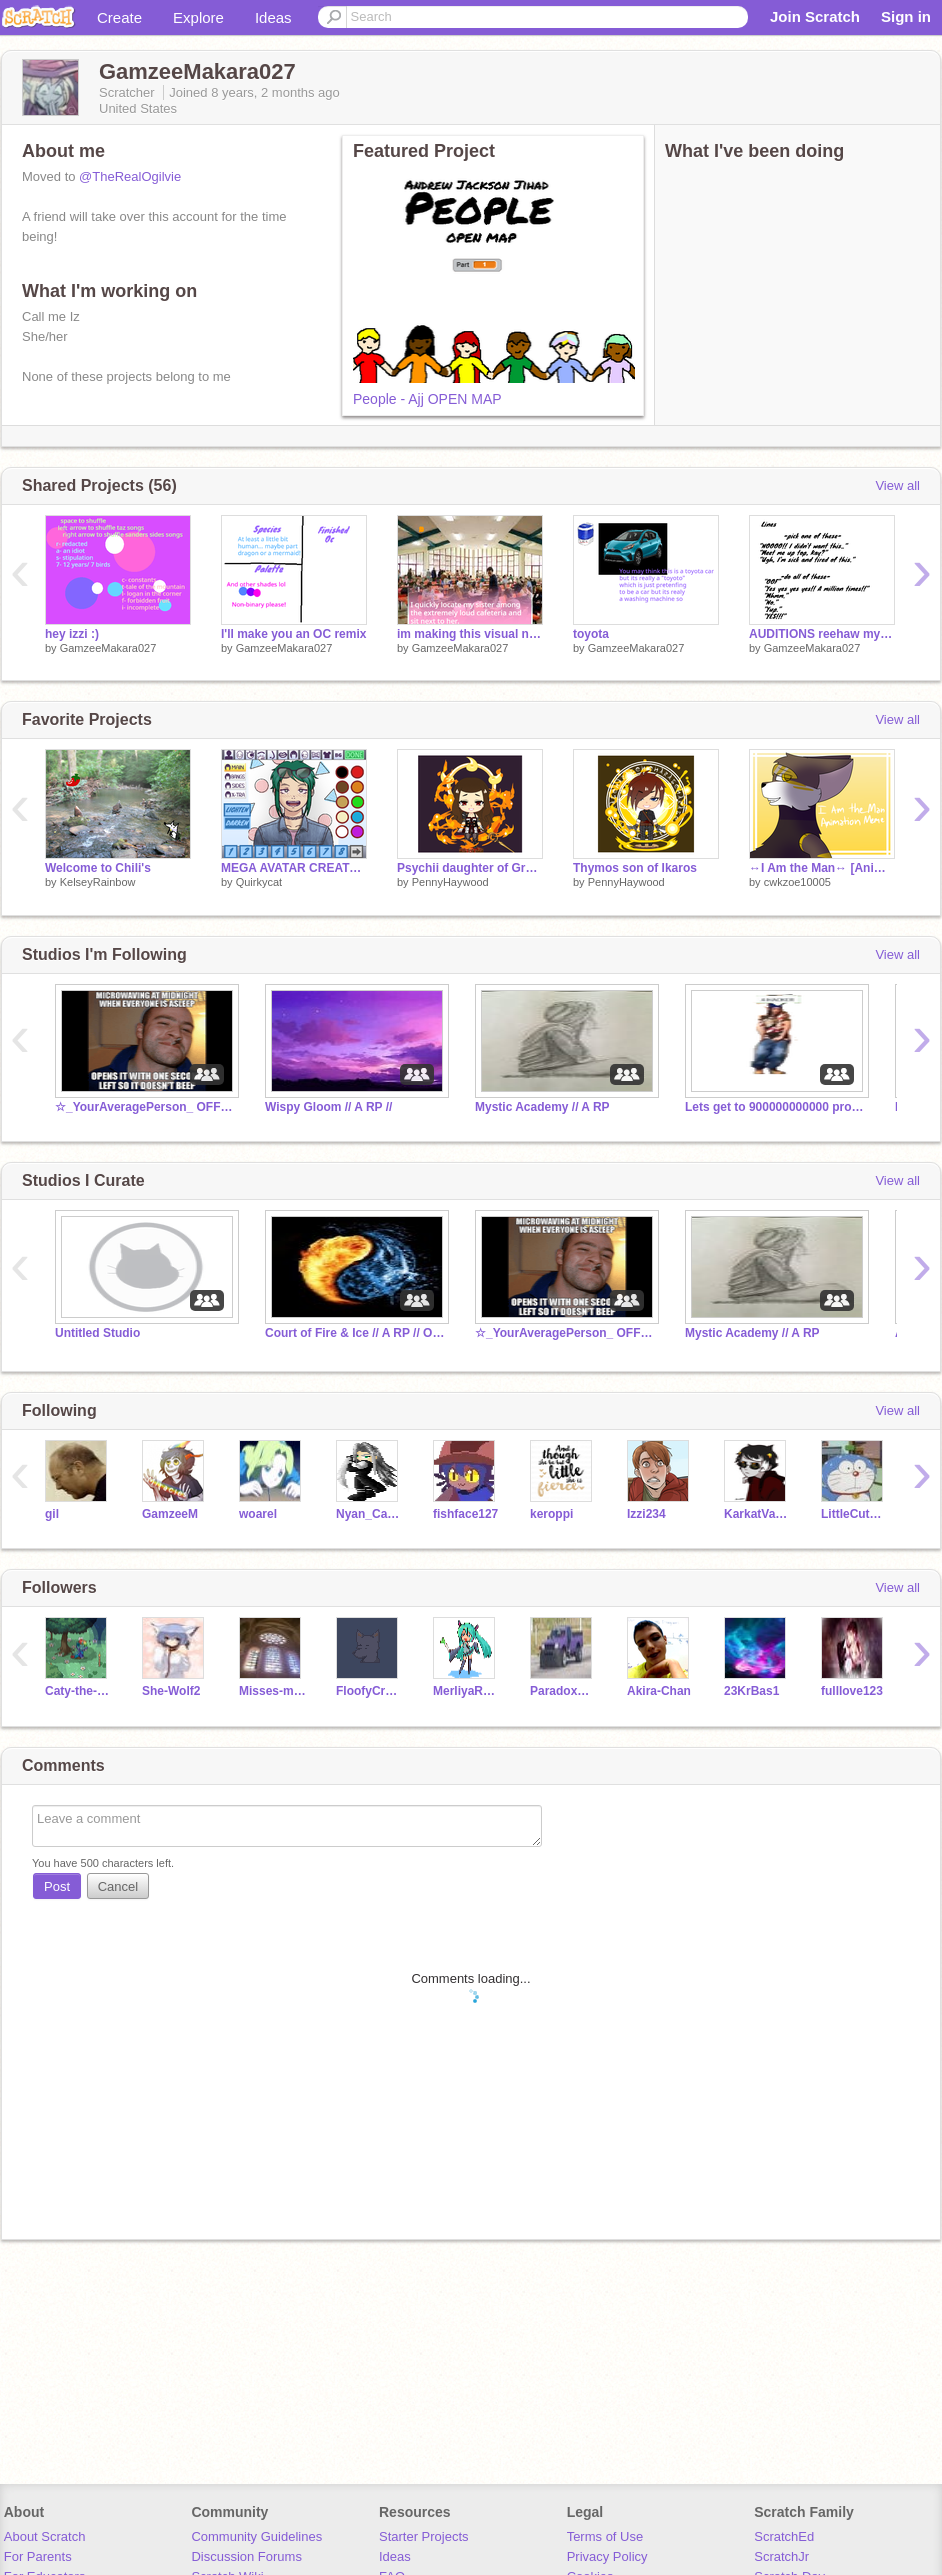 The width and height of the screenshot is (942, 2575). What do you see at coordinates (607, 2556) in the screenshot?
I see `Privacy Policy` at bounding box center [607, 2556].